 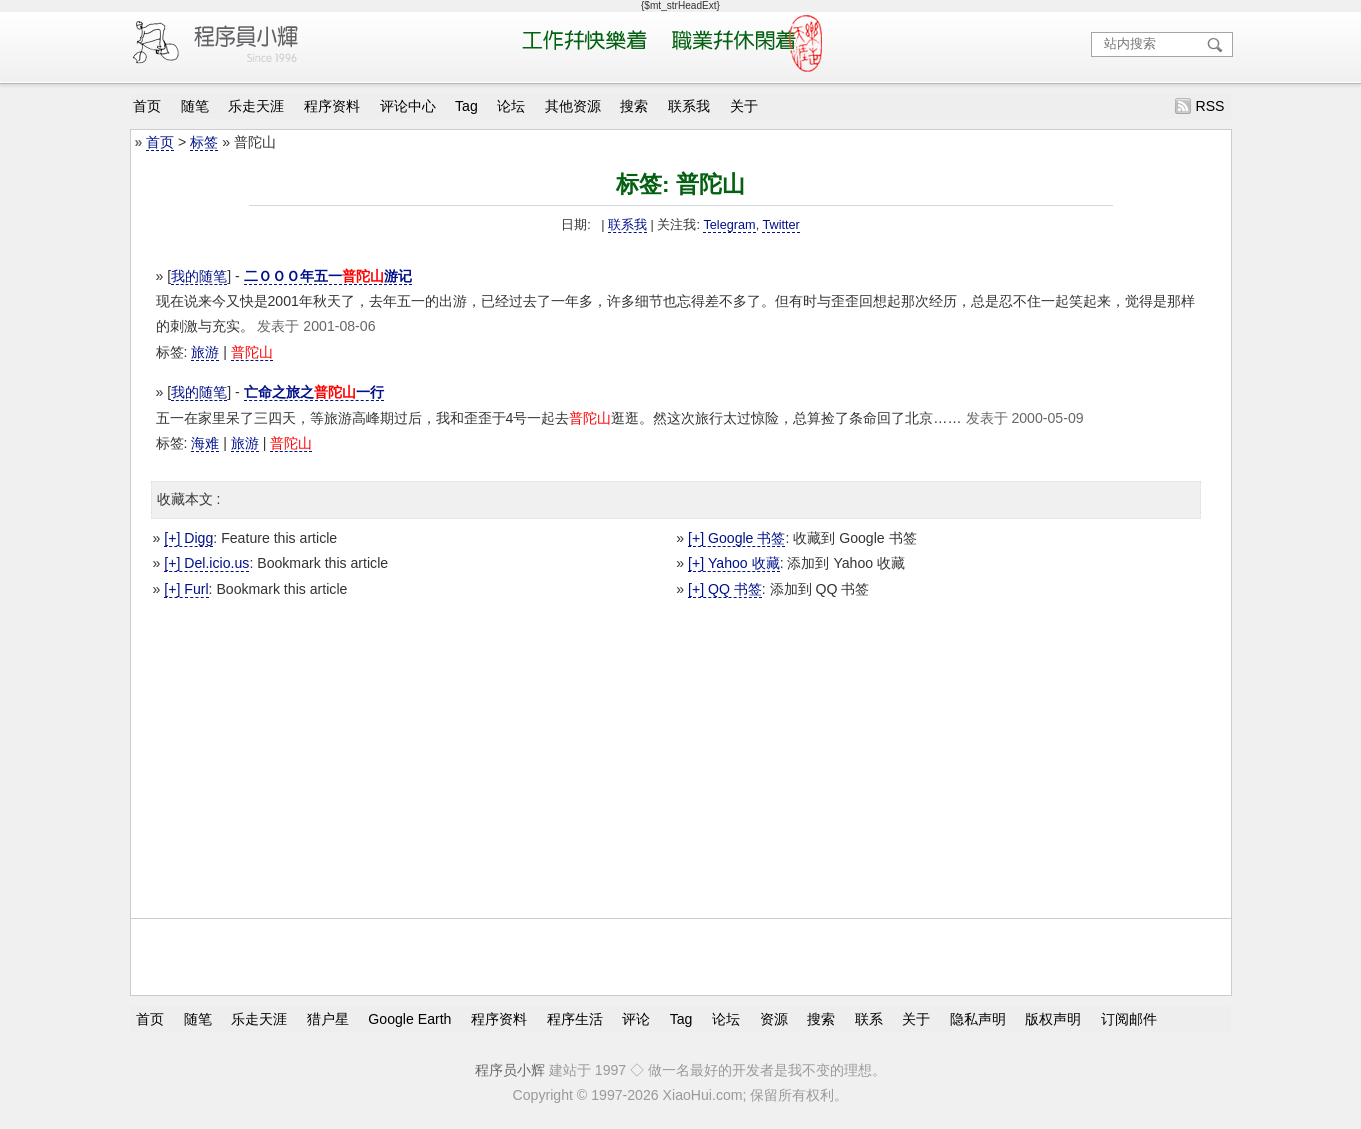 I want to click on [+] Del.icio.us, so click(x=206, y=563).